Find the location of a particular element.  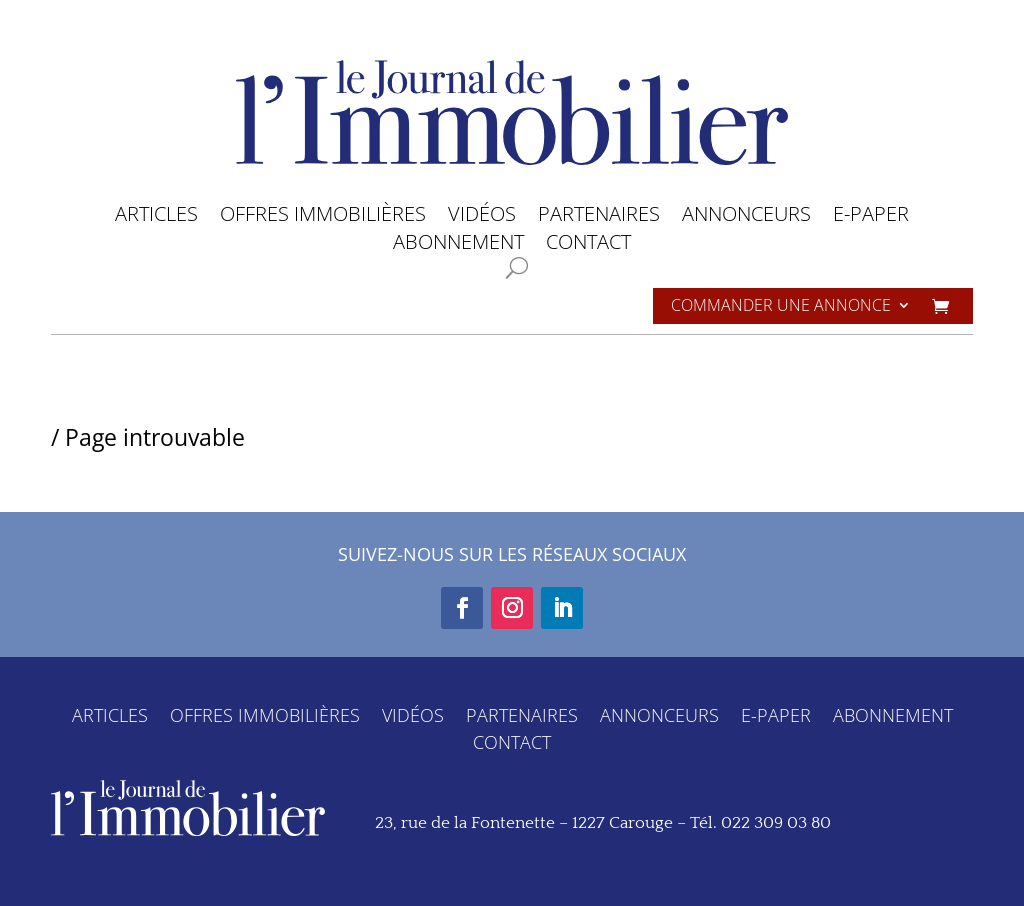

ABONNEMENT is located at coordinates (458, 245).